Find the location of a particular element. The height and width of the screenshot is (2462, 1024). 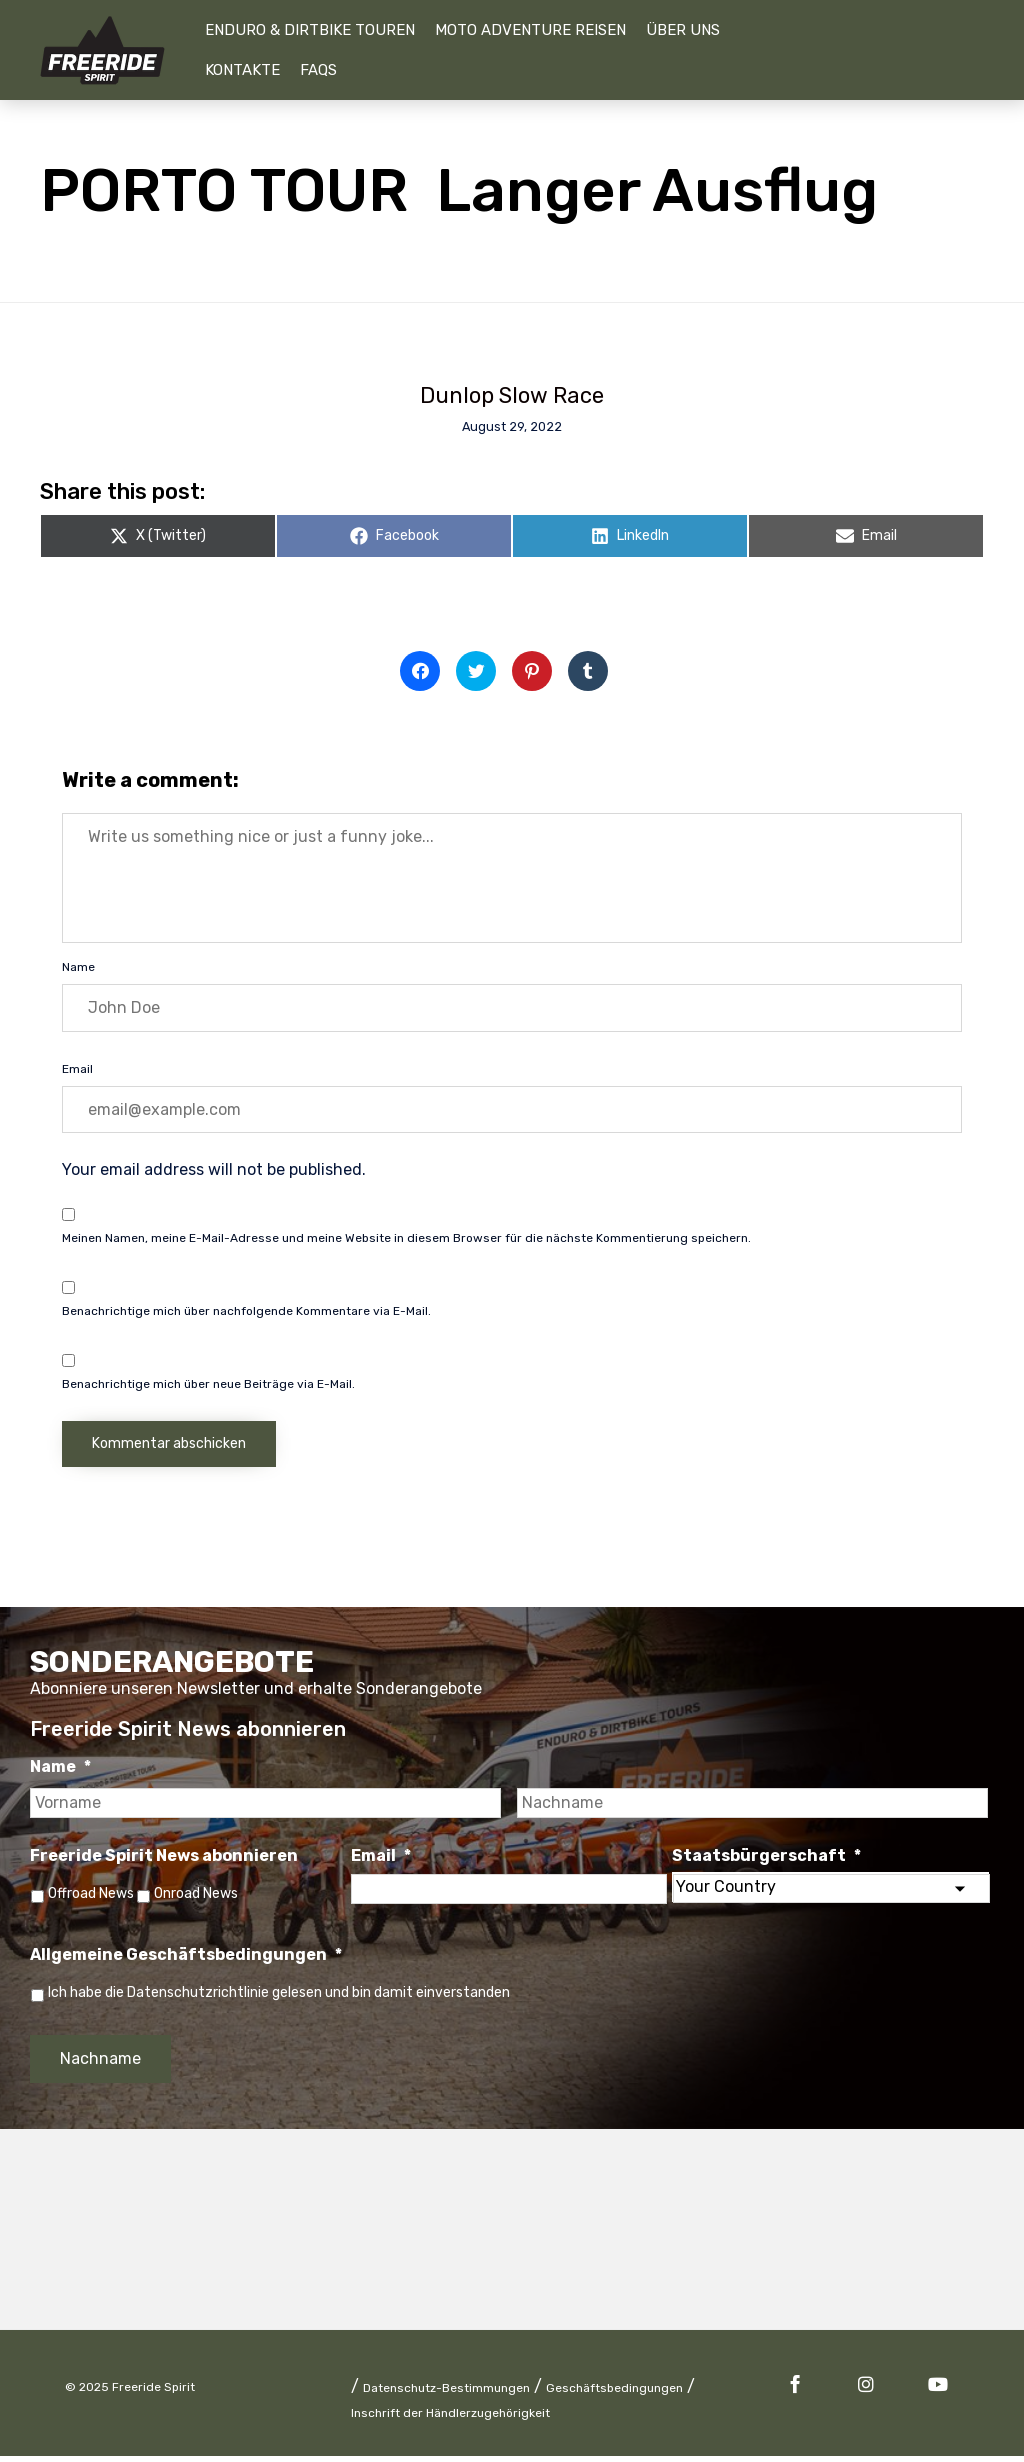

FAQs is located at coordinates (318, 70).